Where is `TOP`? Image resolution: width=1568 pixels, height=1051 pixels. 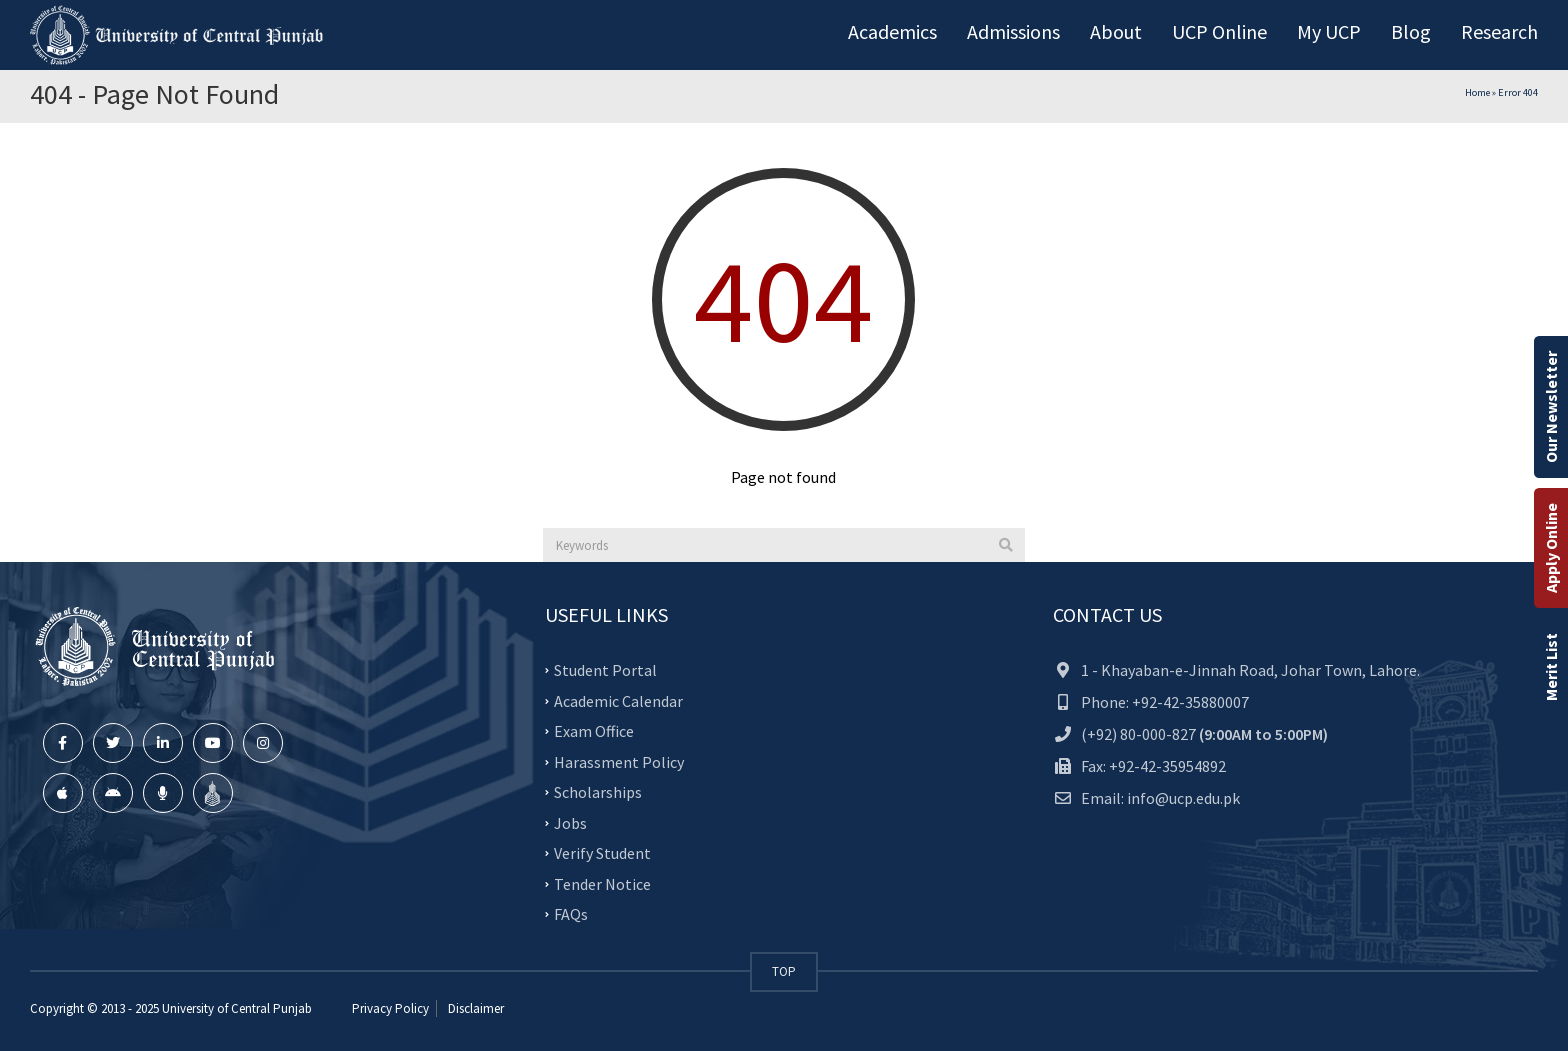 TOP is located at coordinates (784, 971).